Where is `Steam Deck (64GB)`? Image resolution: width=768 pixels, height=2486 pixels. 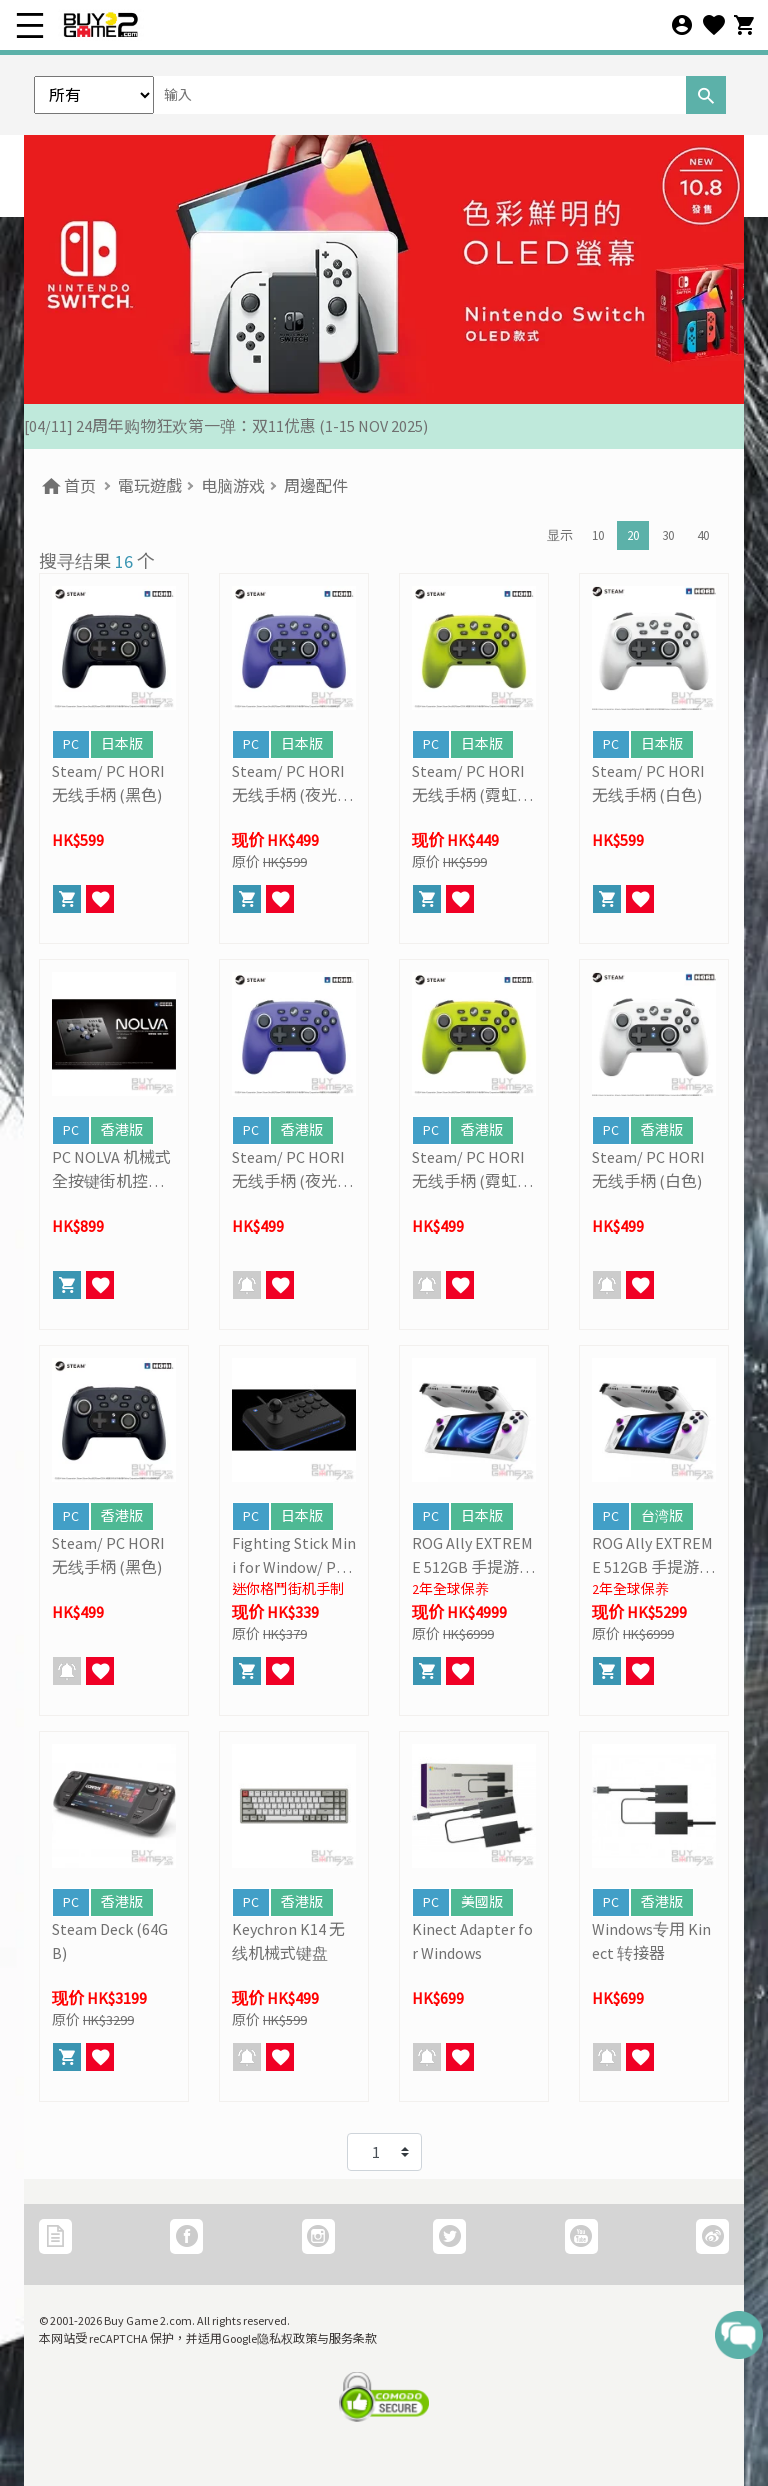
Steam Deck (64GB) is located at coordinates (110, 1941).